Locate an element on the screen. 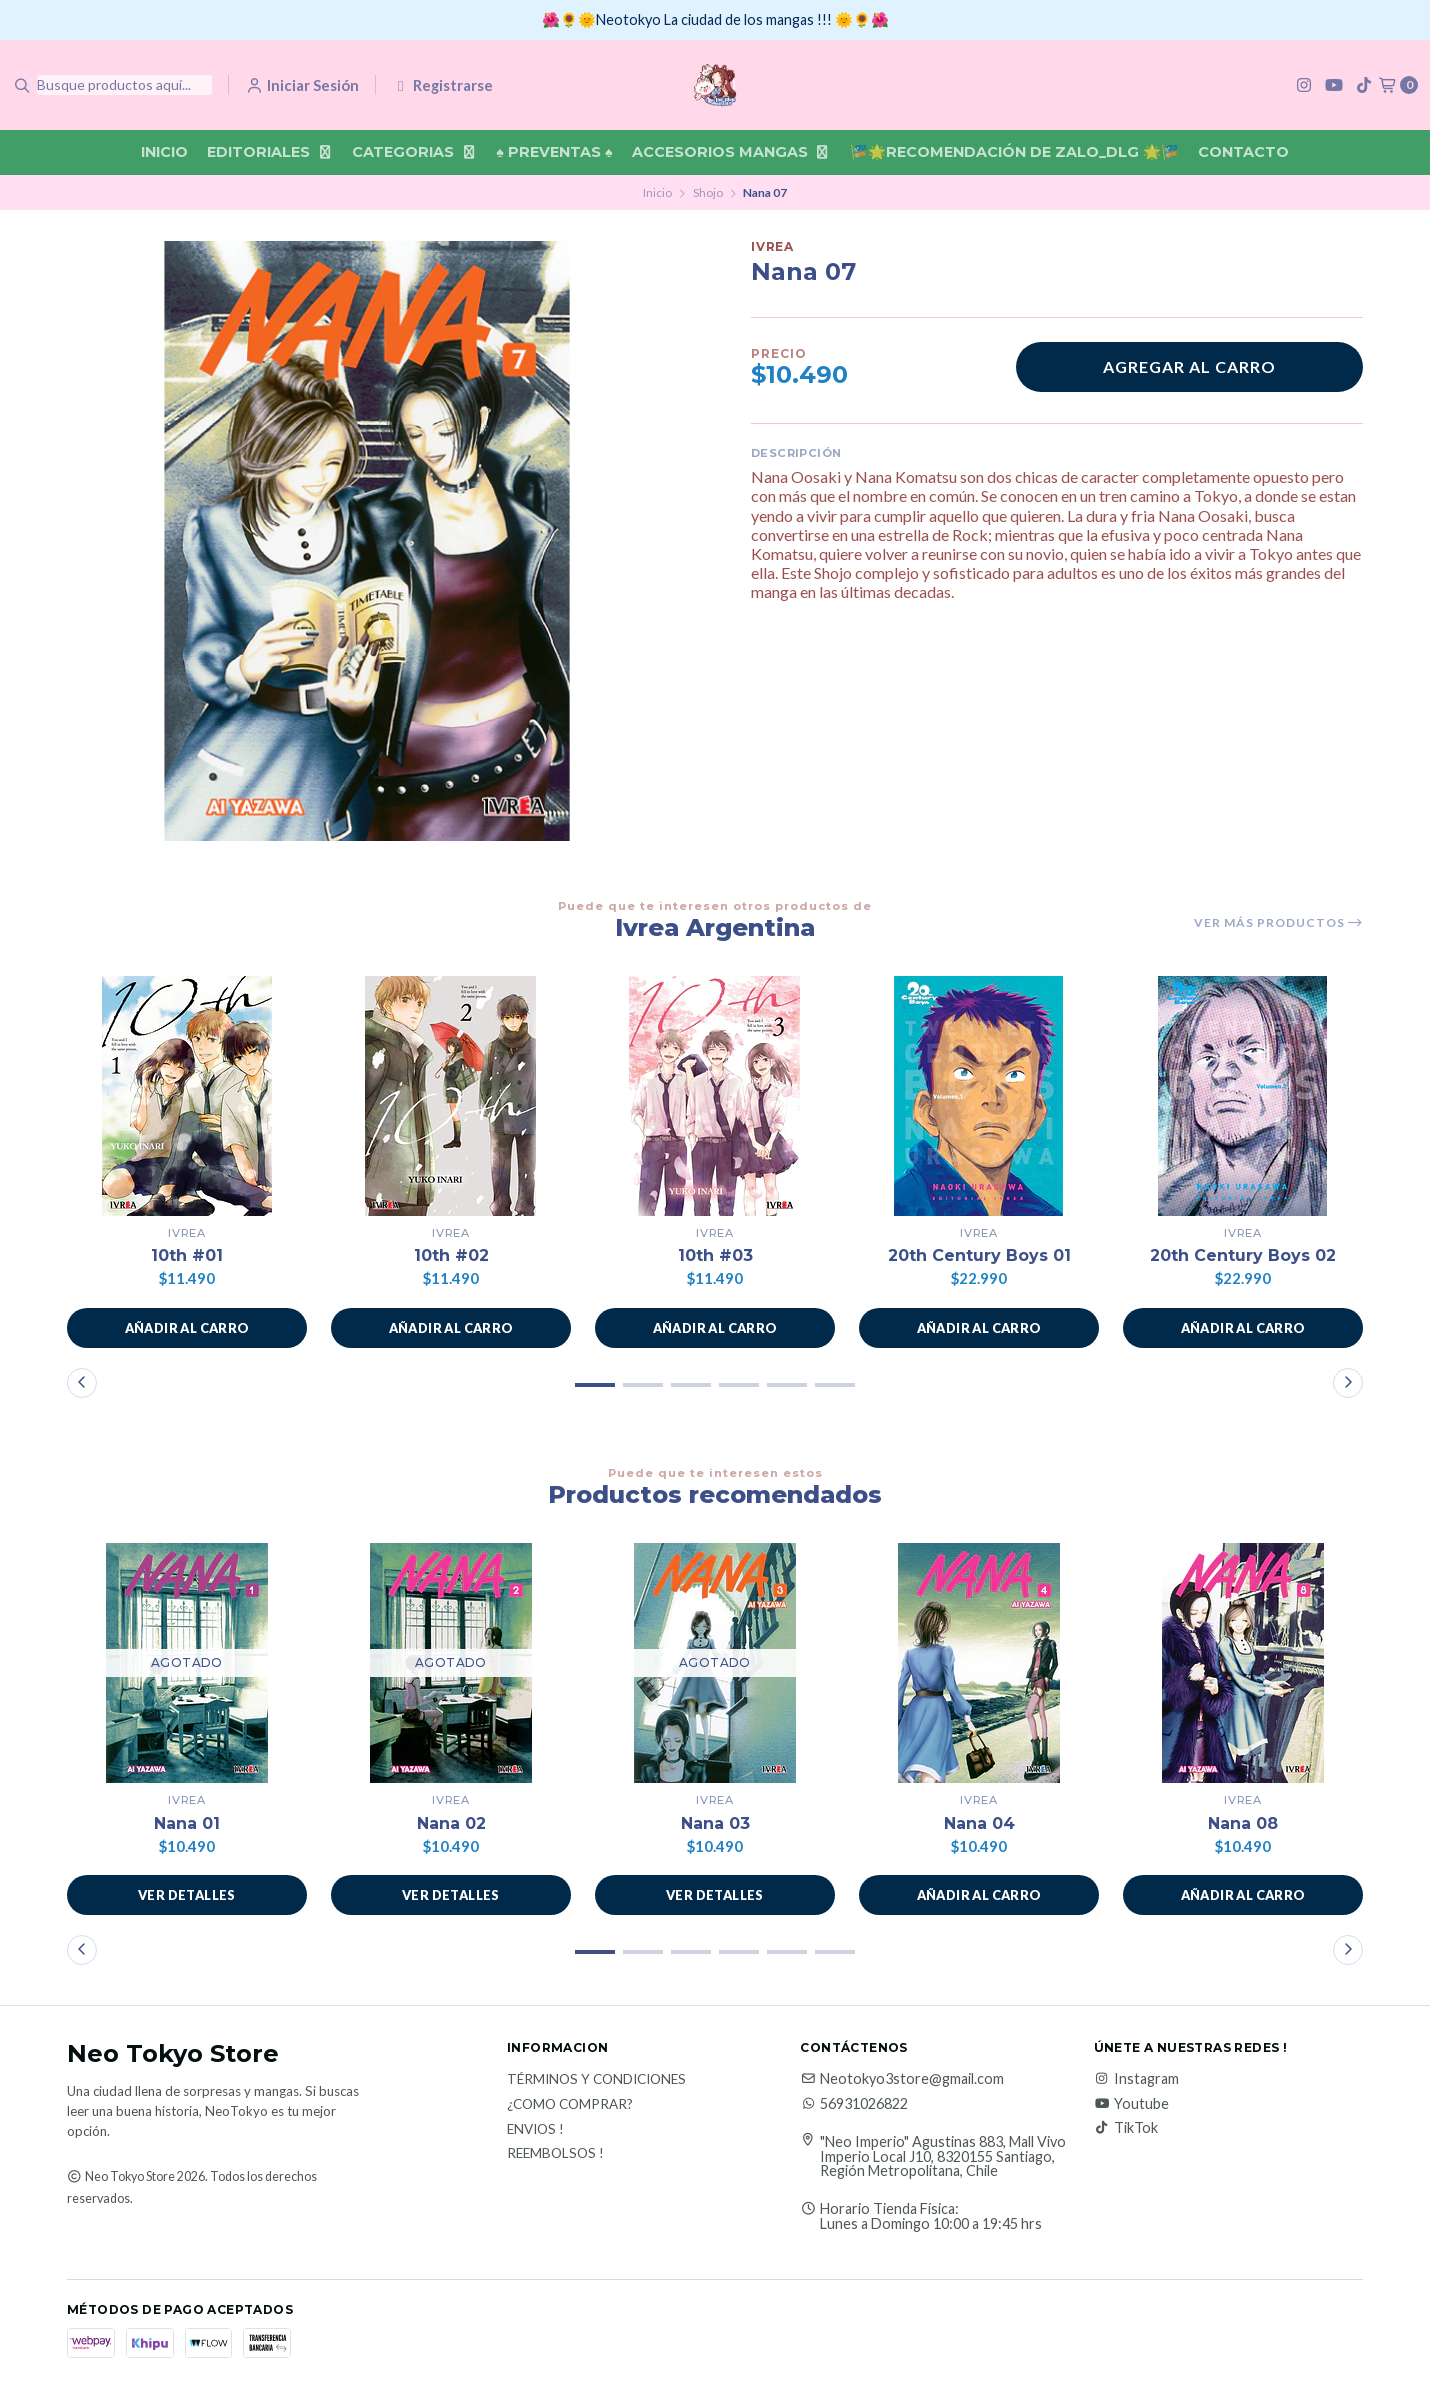 Image resolution: width=1430 pixels, height=2402 pixels. Youtube is located at coordinates (1131, 2104).